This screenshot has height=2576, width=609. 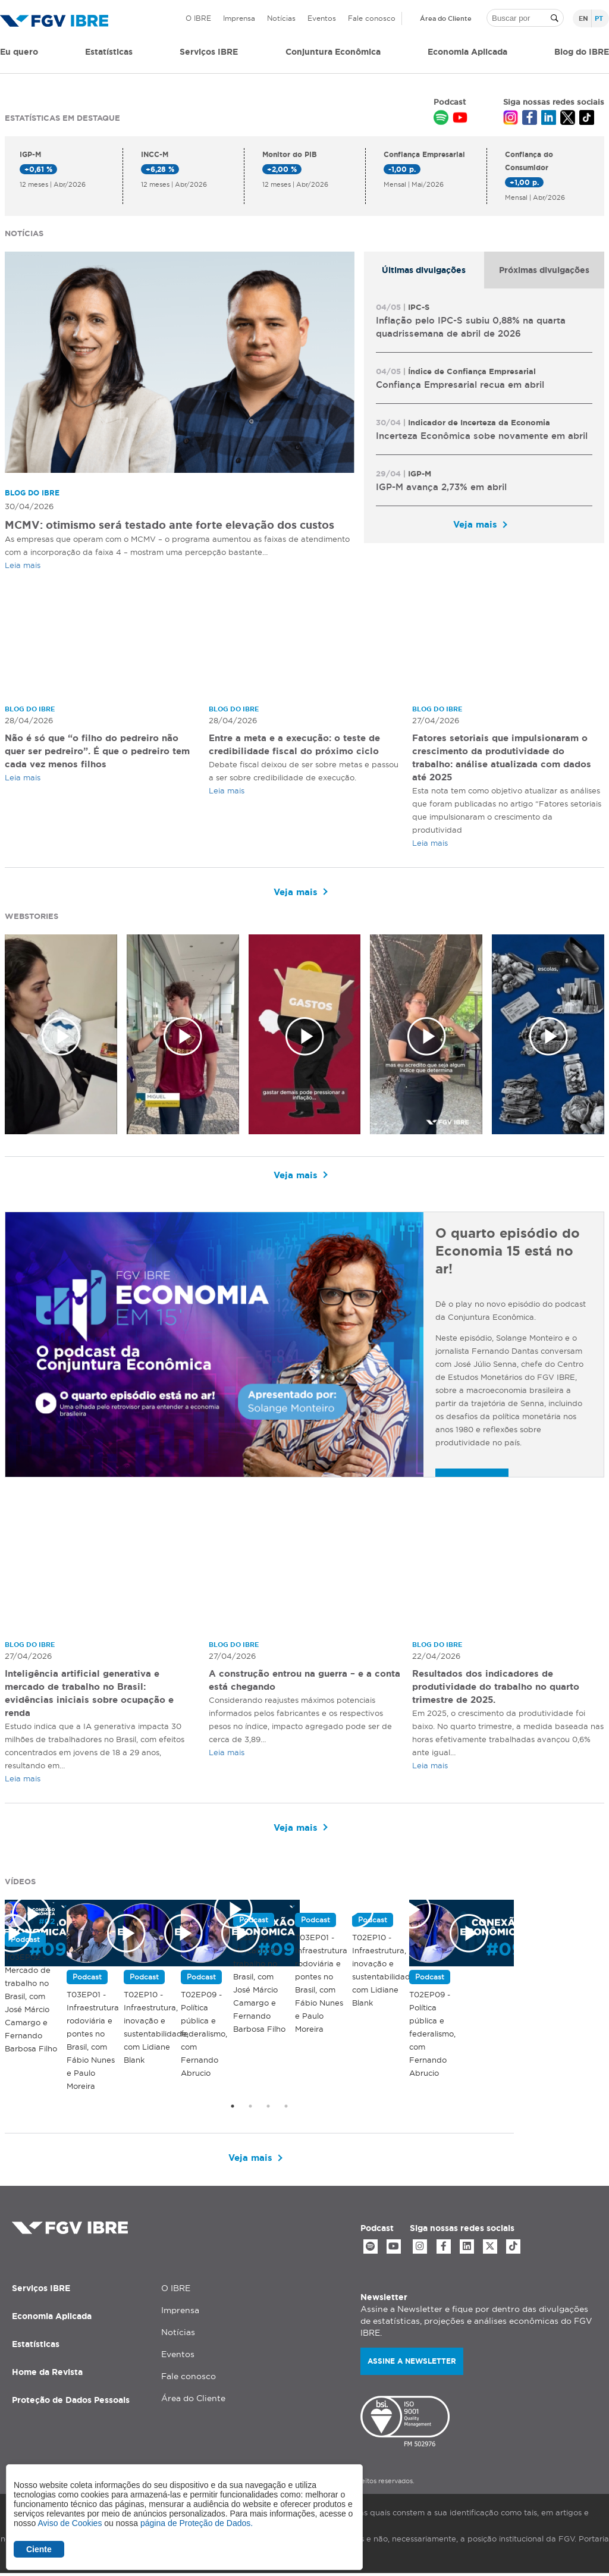 I want to click on IGP-M avança 2,73% em abril, so click(x=441, y=487).